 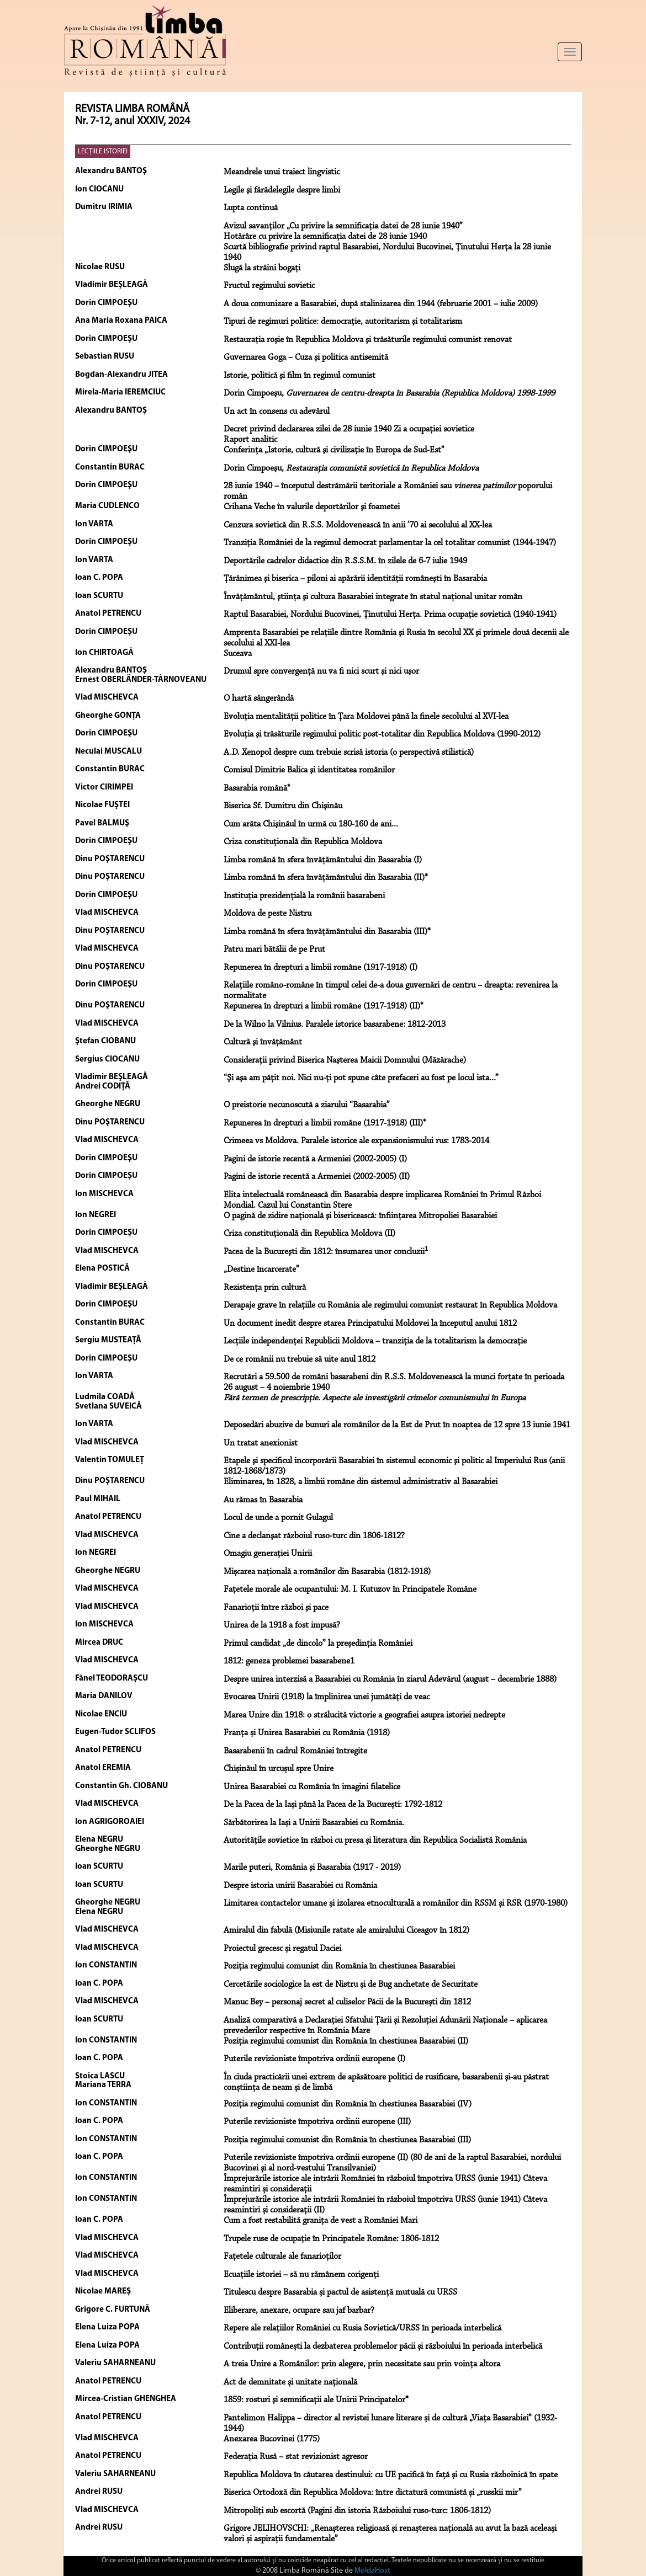 What do you see at coordinates (360, 1482) in the screenshot?
I see `Eliminarea, în 1828, a limbii române din sistemul administrativ al Basarabiei` at bounding box center [360, 1482].